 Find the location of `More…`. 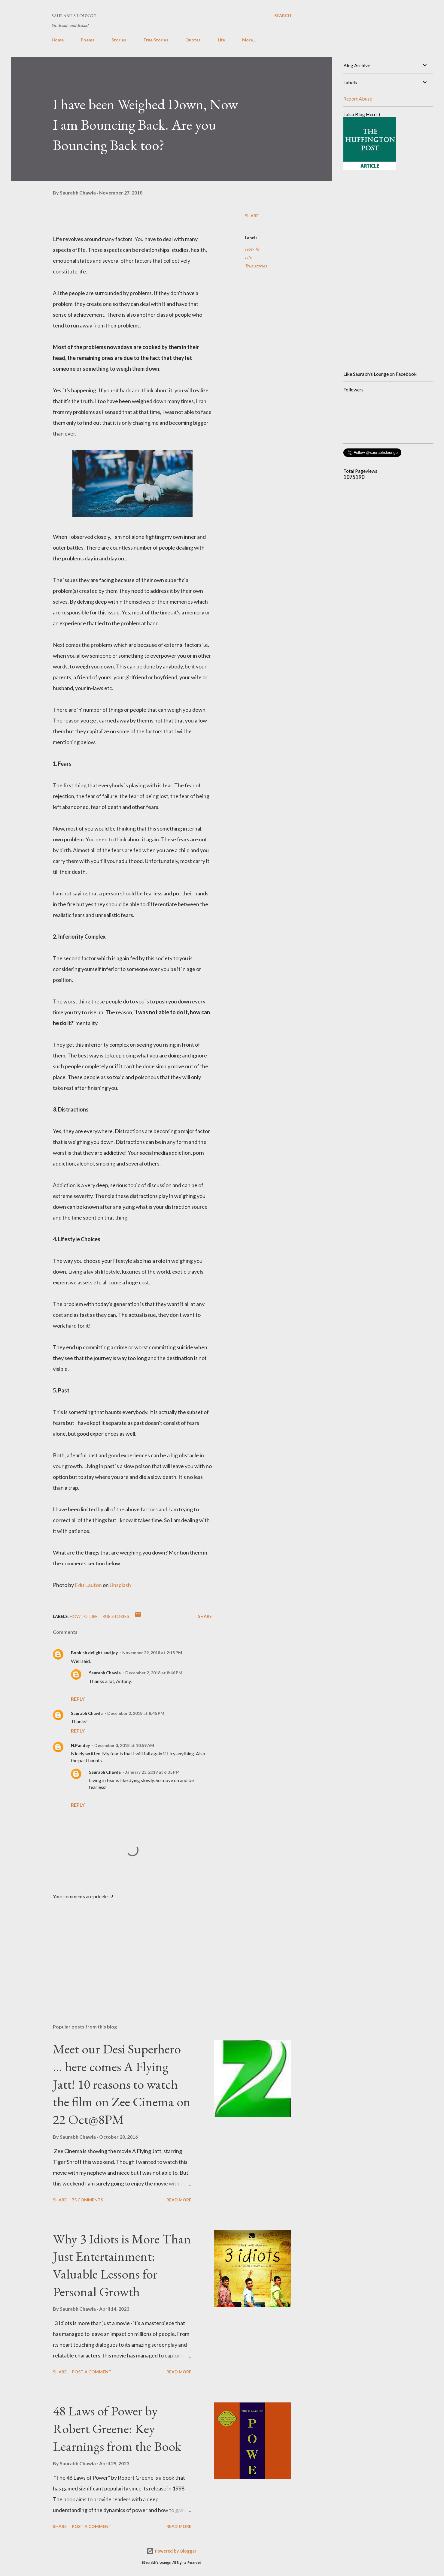

More… is located at coordinates (249, 39).